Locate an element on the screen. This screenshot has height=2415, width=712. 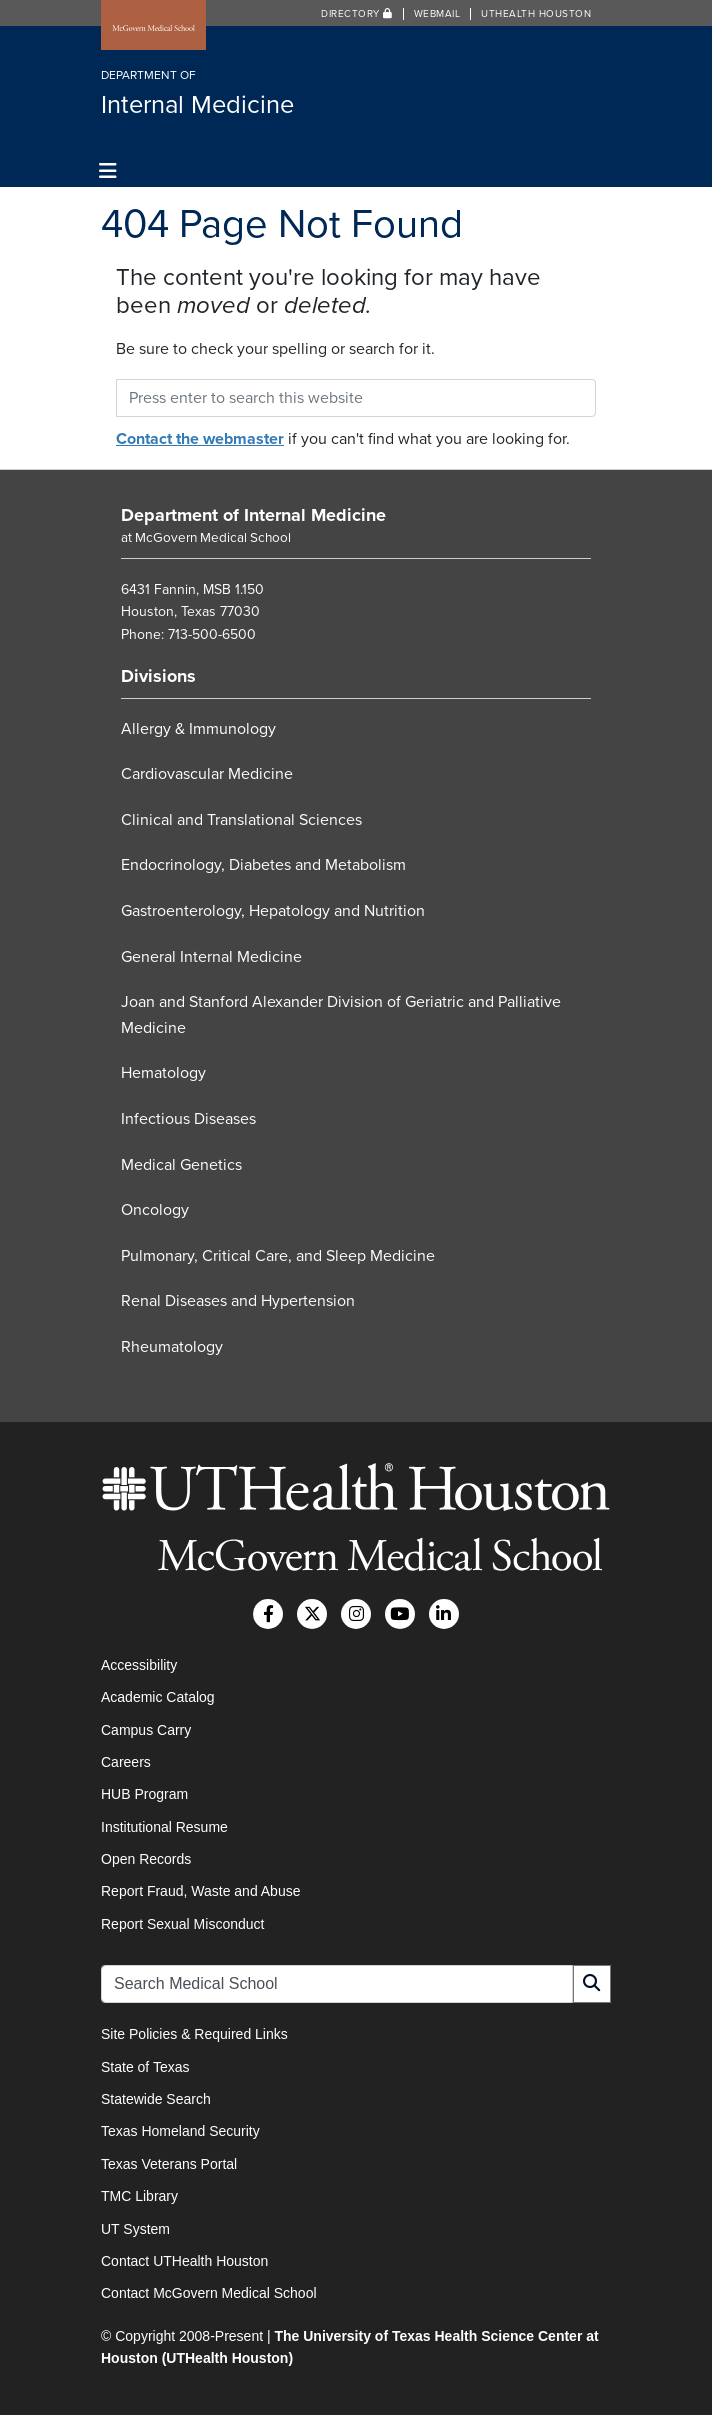
Accessibility is located at coordinates (139, 1665).